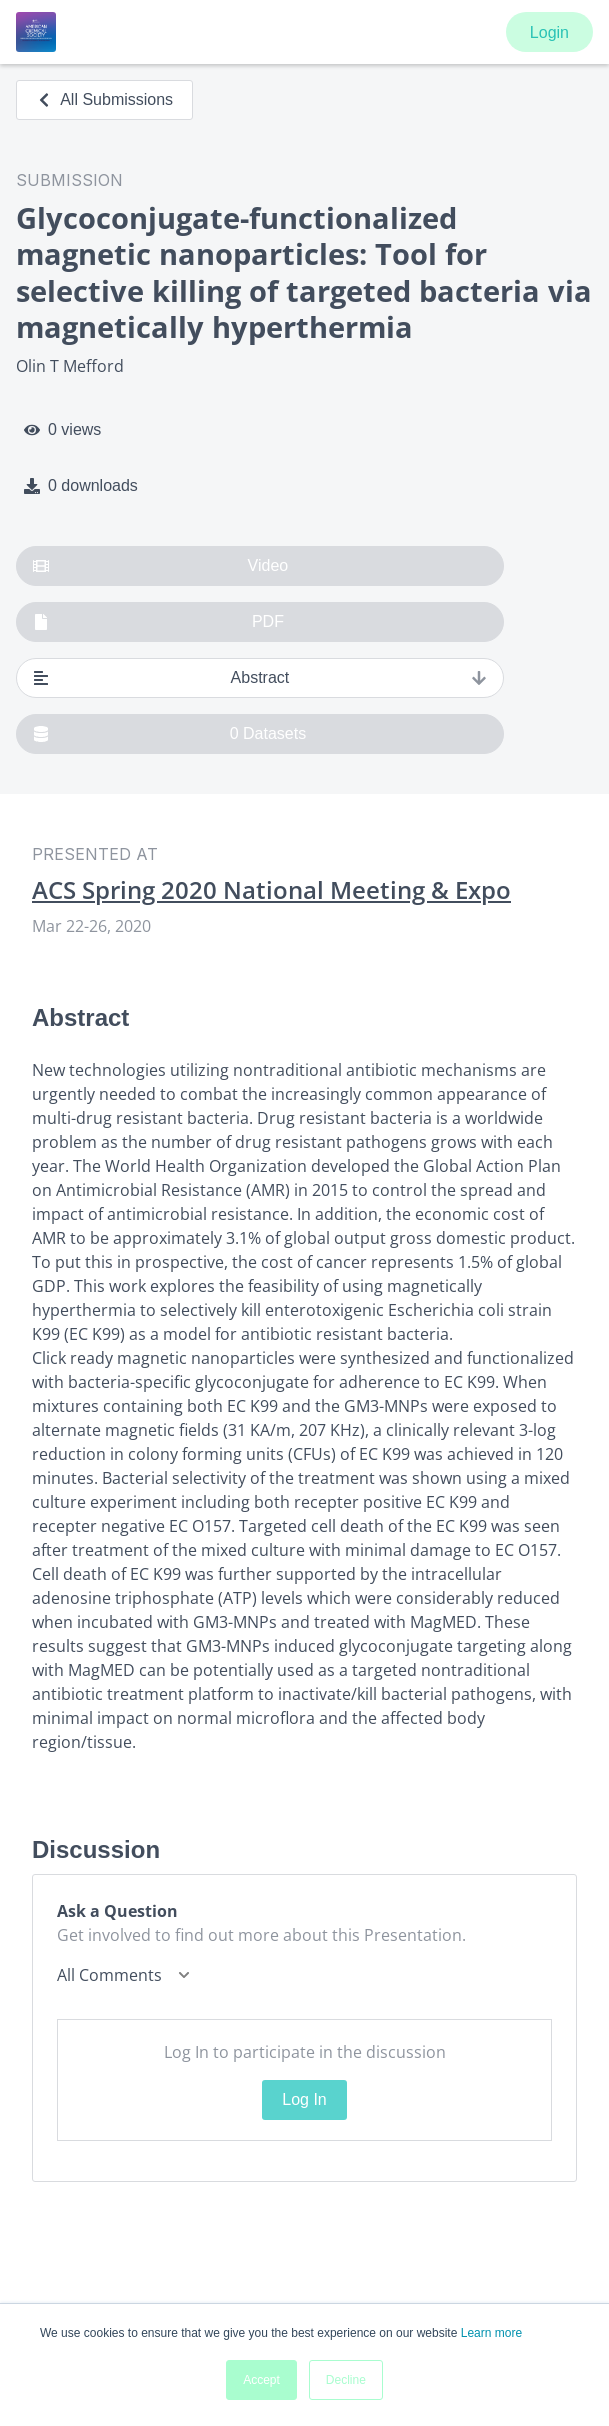 The width and height of the screenshot is (609, 2426). Describe the element at coordinates (169, 734) in the screenshot. I see `0 Datasets` at that location.